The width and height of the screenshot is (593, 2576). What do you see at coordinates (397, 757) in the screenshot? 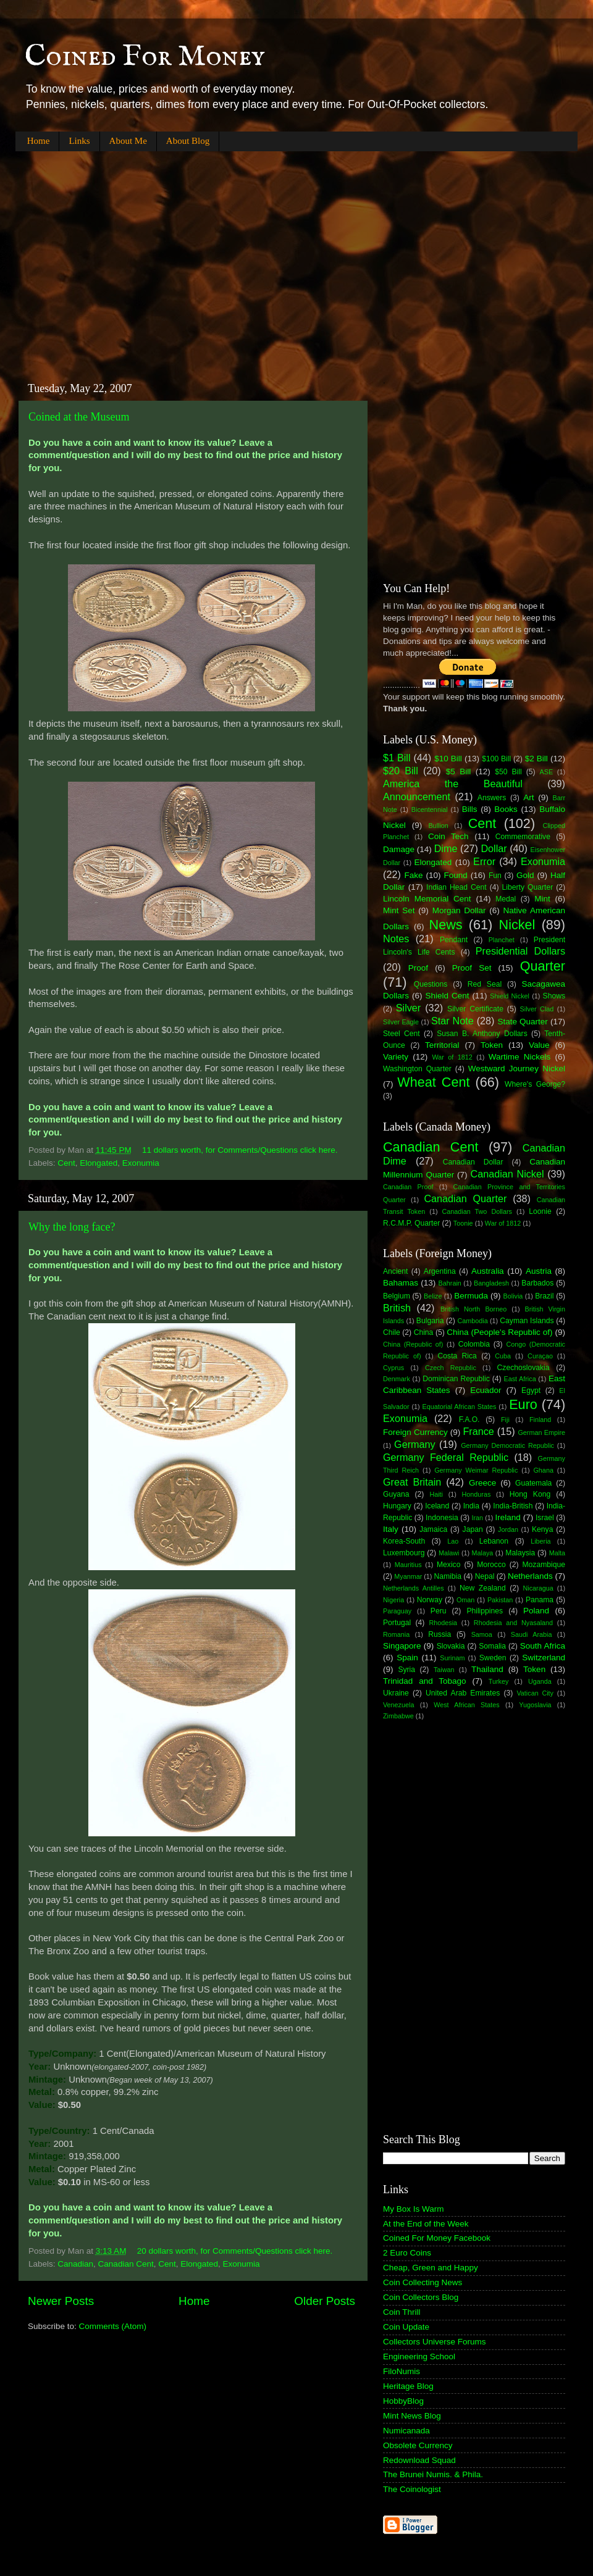
I see `$1 Bill` at bounding box center [397, 757].